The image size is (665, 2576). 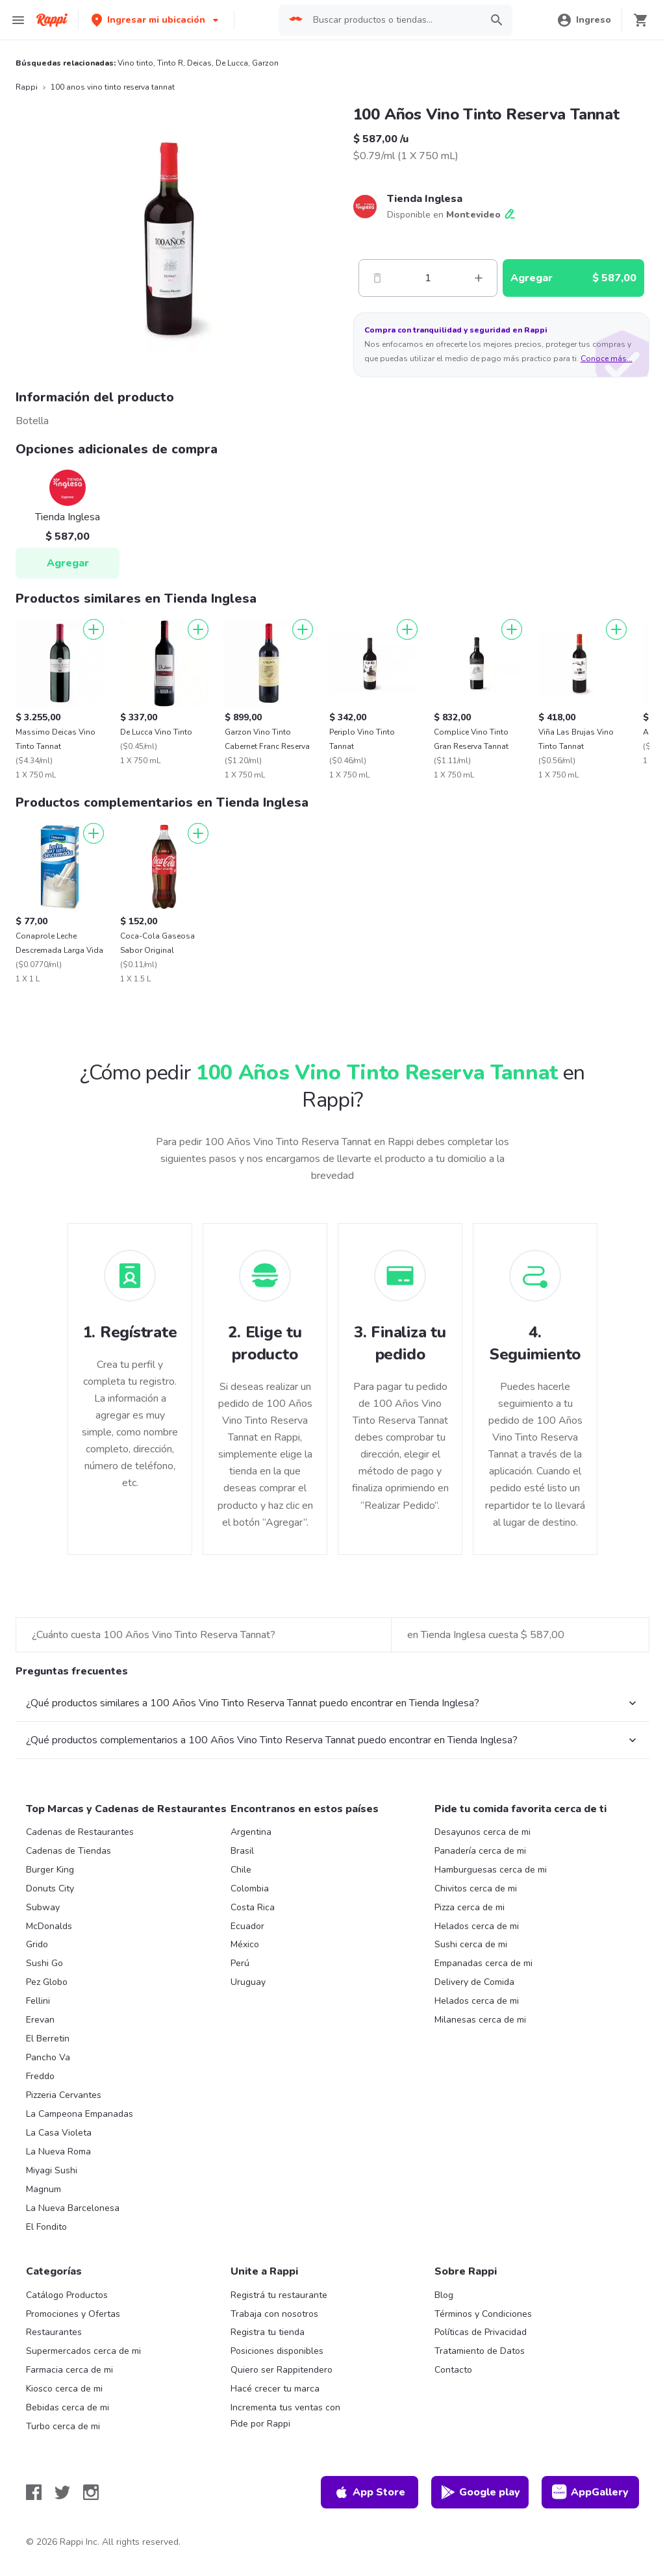 What do you see at coordinates (279, 2295) in the screenshot?
I see `Registrá tu restaurante` at bounding box center [279, 2295].